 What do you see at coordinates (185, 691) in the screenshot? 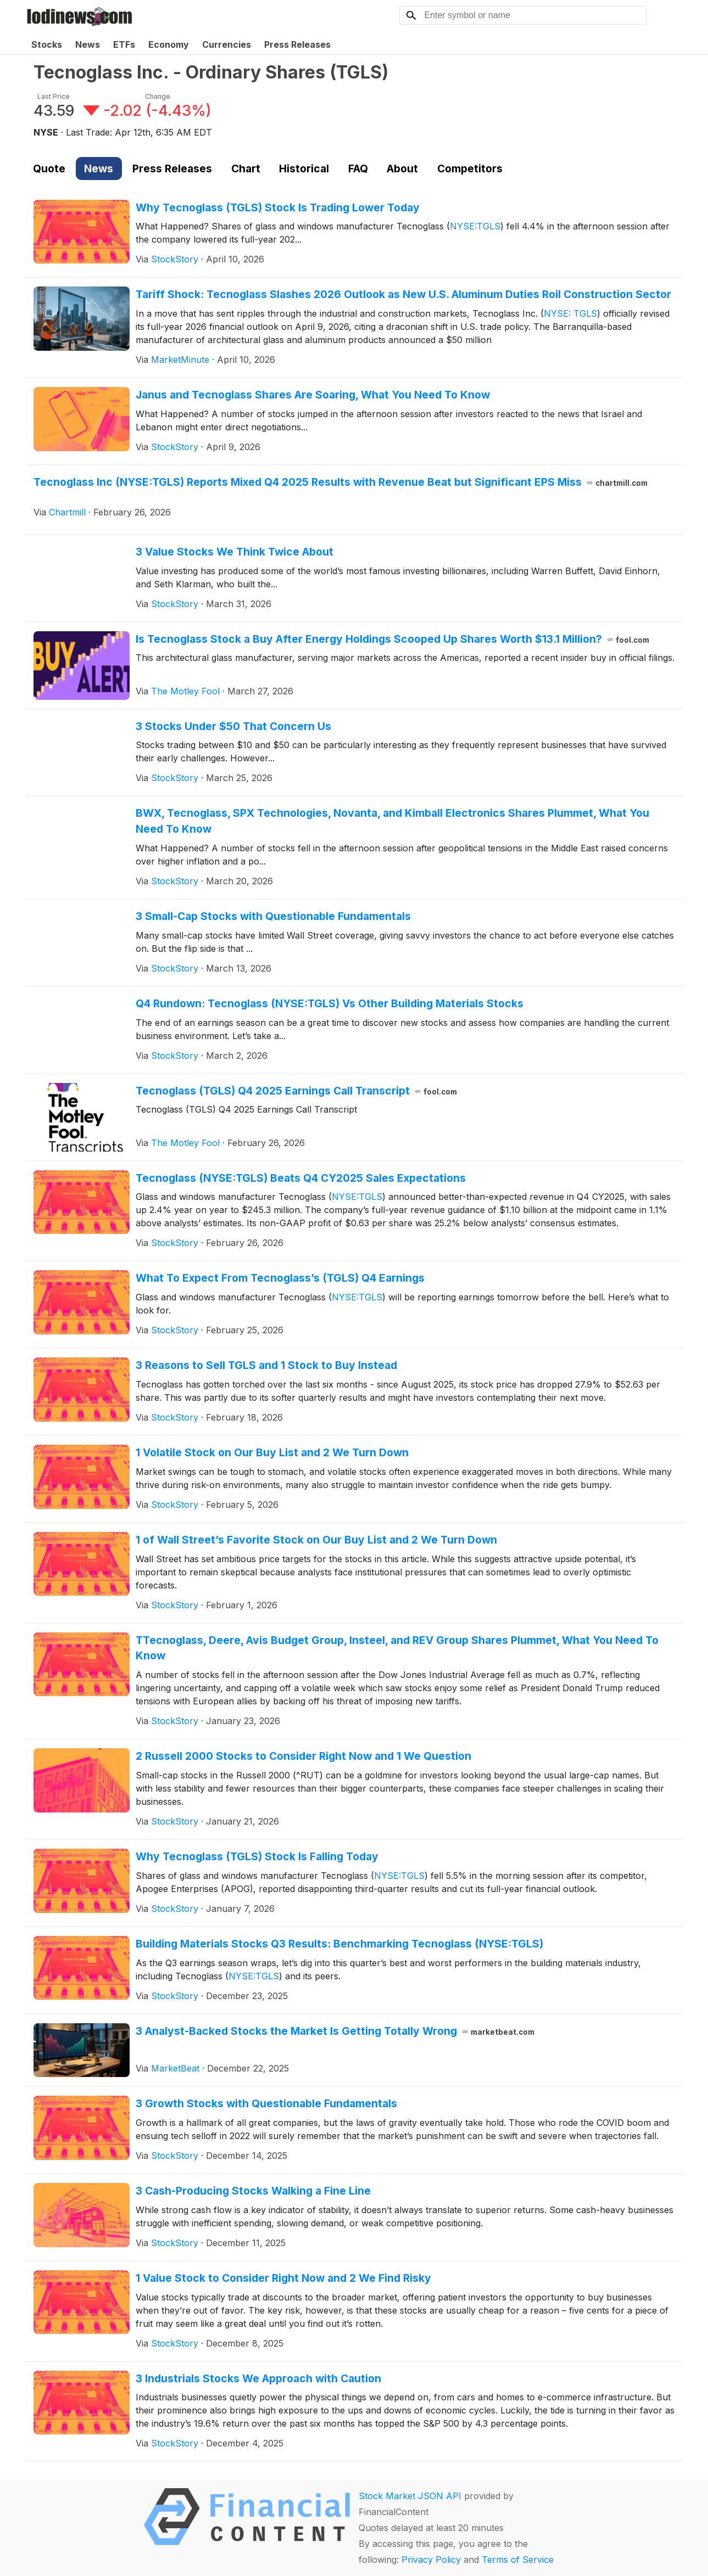
I see `The Motley Fool` at bounding box center [185, 691].